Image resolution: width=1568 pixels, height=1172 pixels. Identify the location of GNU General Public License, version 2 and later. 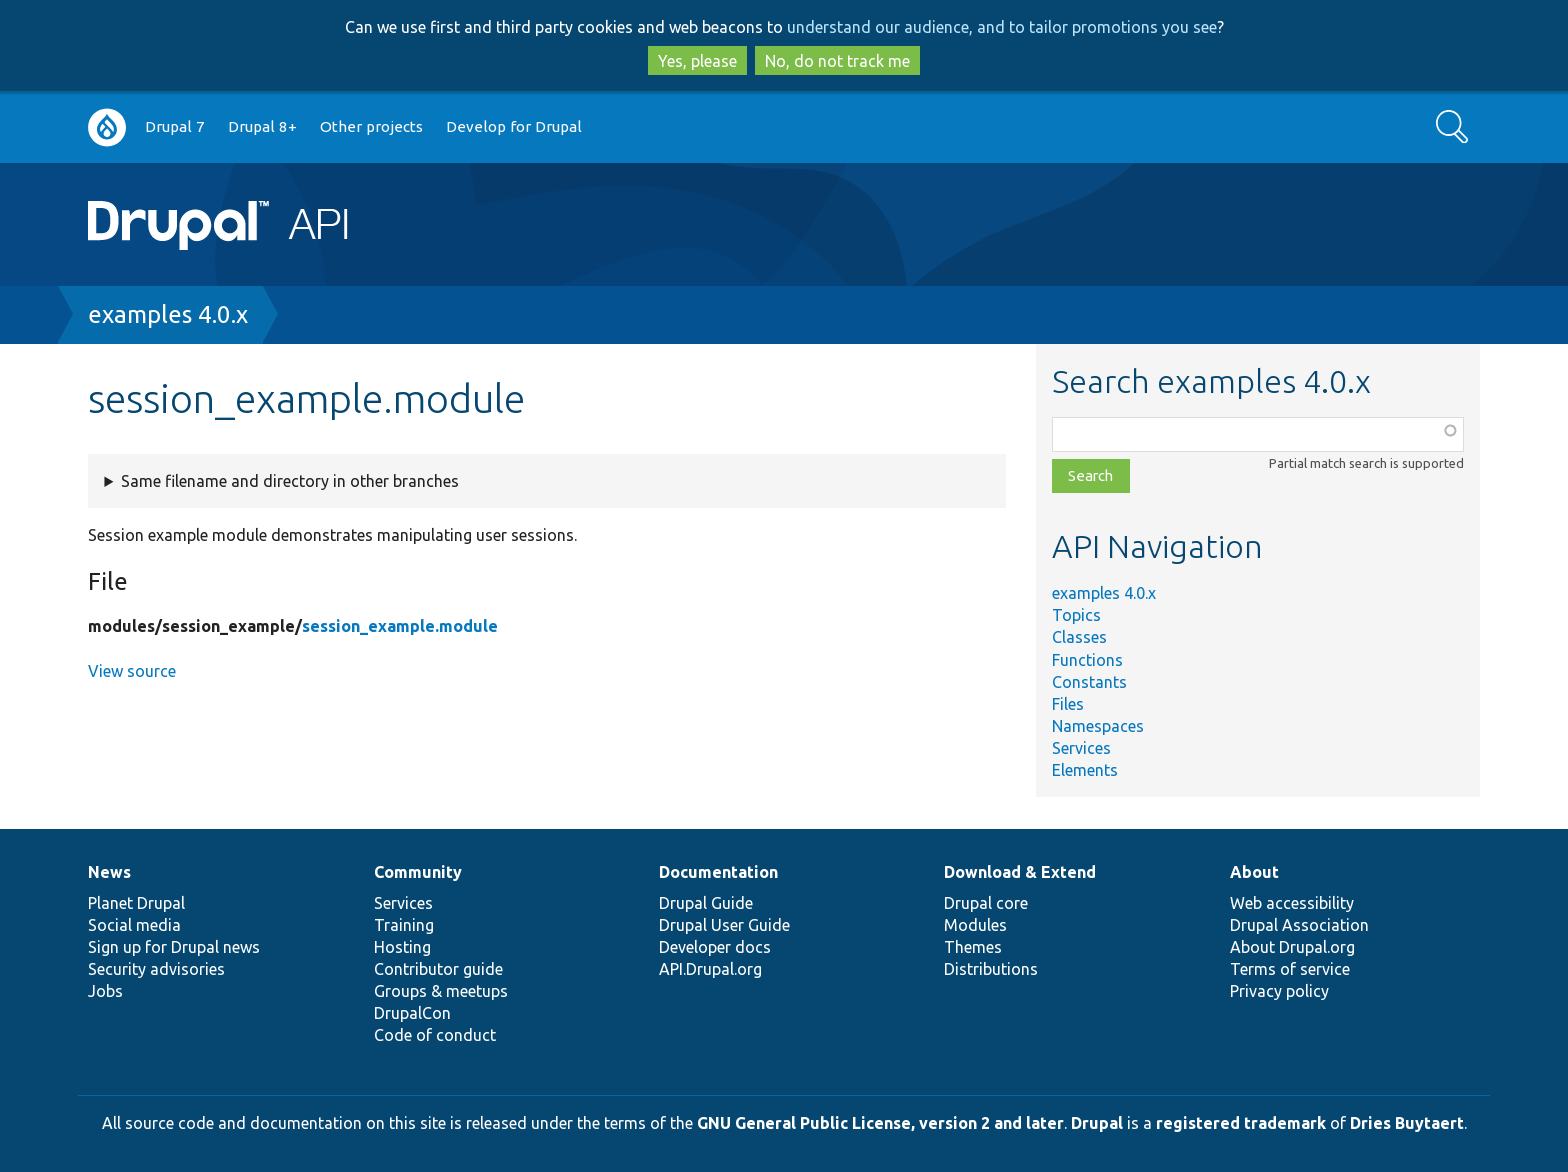
(880, 1123).